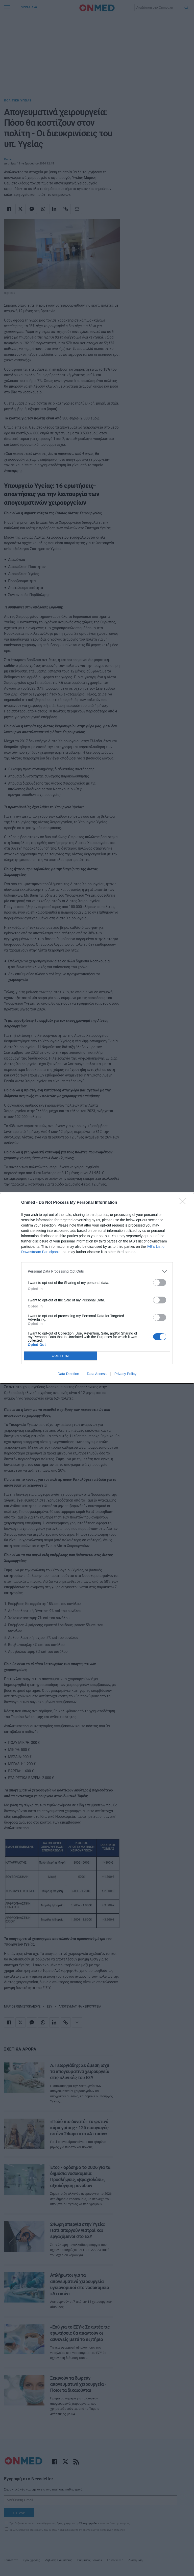 This screenshot has height=2576, width=194. Describe the element at coordinates (68, 1374) in the screenshot. I see `Data Deletion` at that location.